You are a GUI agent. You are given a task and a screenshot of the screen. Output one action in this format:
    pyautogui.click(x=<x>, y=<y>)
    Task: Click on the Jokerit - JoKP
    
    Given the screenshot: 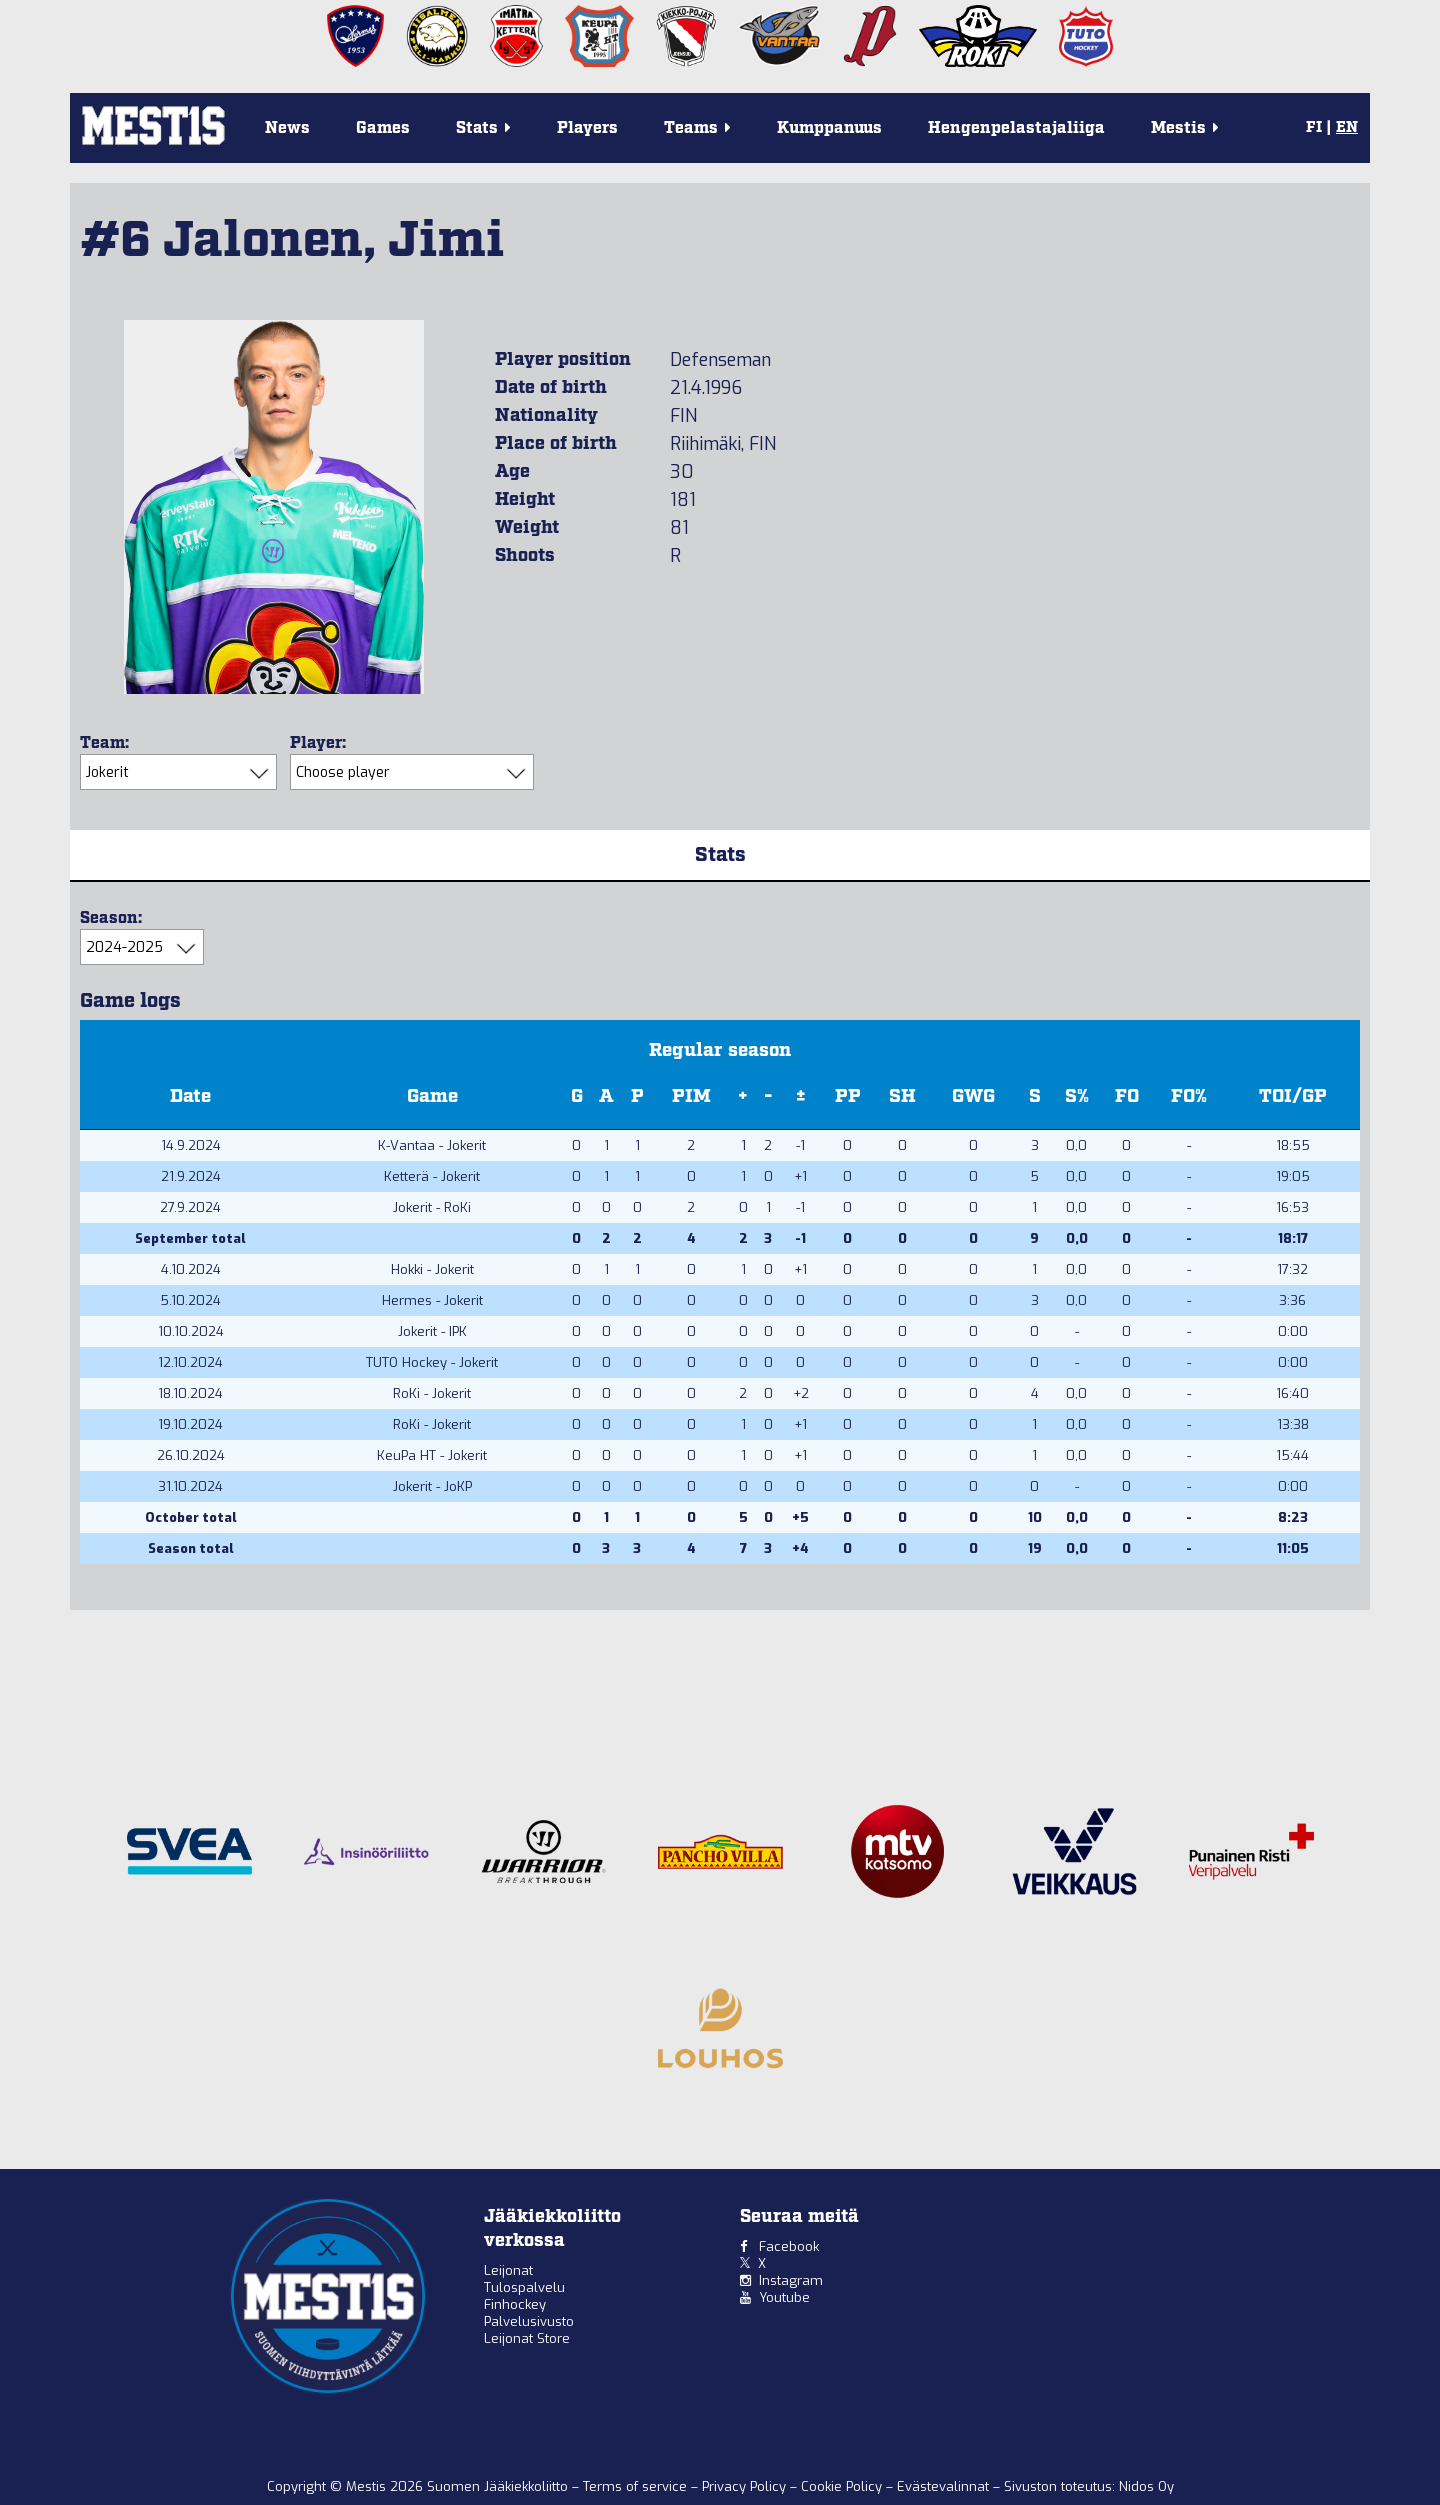 What is the action you would take?
    pyautogui.click(x=432, y=1486)
    